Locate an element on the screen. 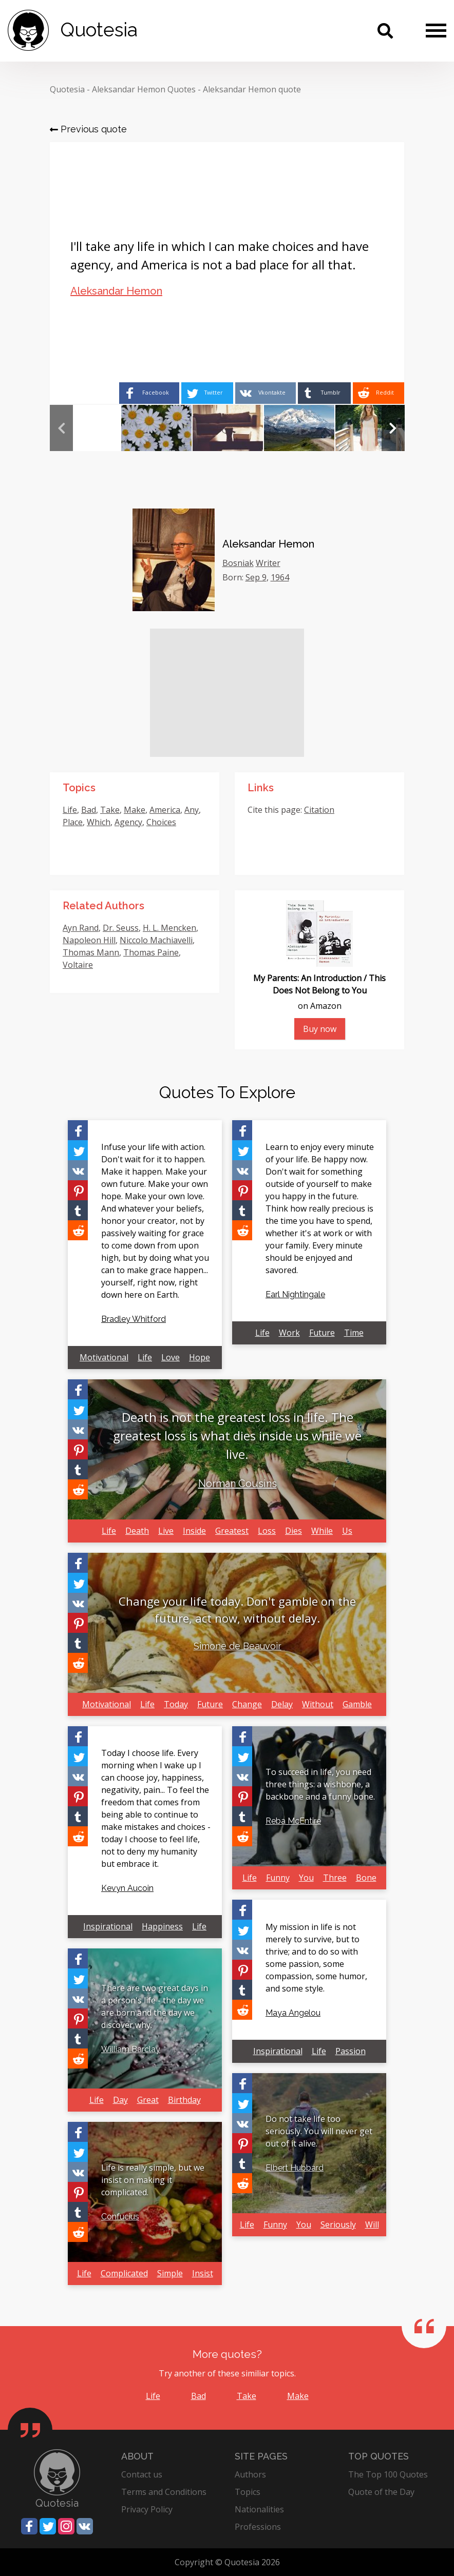 This screenshot has height=2576, width=454. Happiness is located at coordinates (162, 1926).